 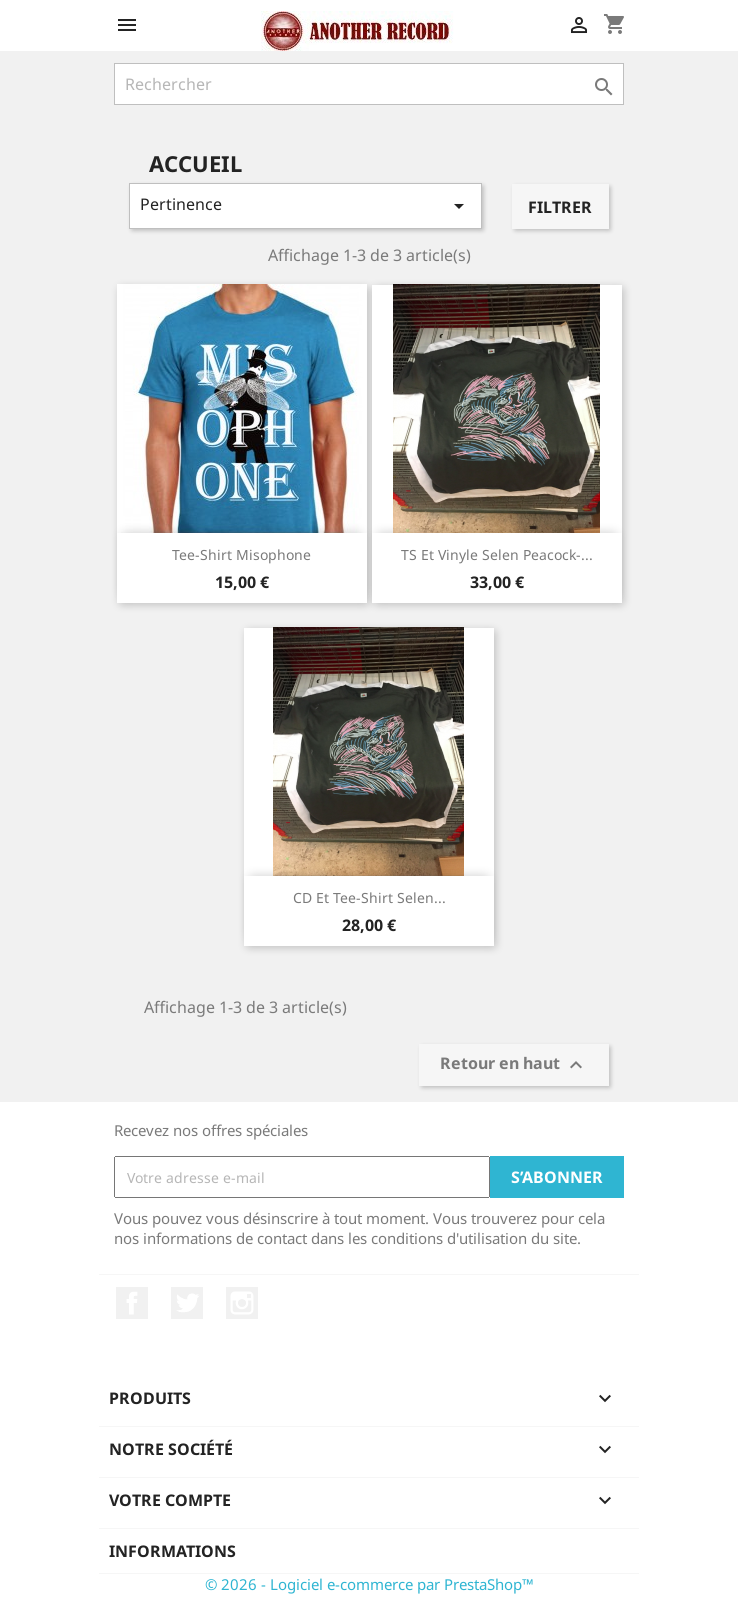 What do you see at coordinates (242, 1303) in the screenshot?
I see `Instagram` at bounding box center [242, 1303].